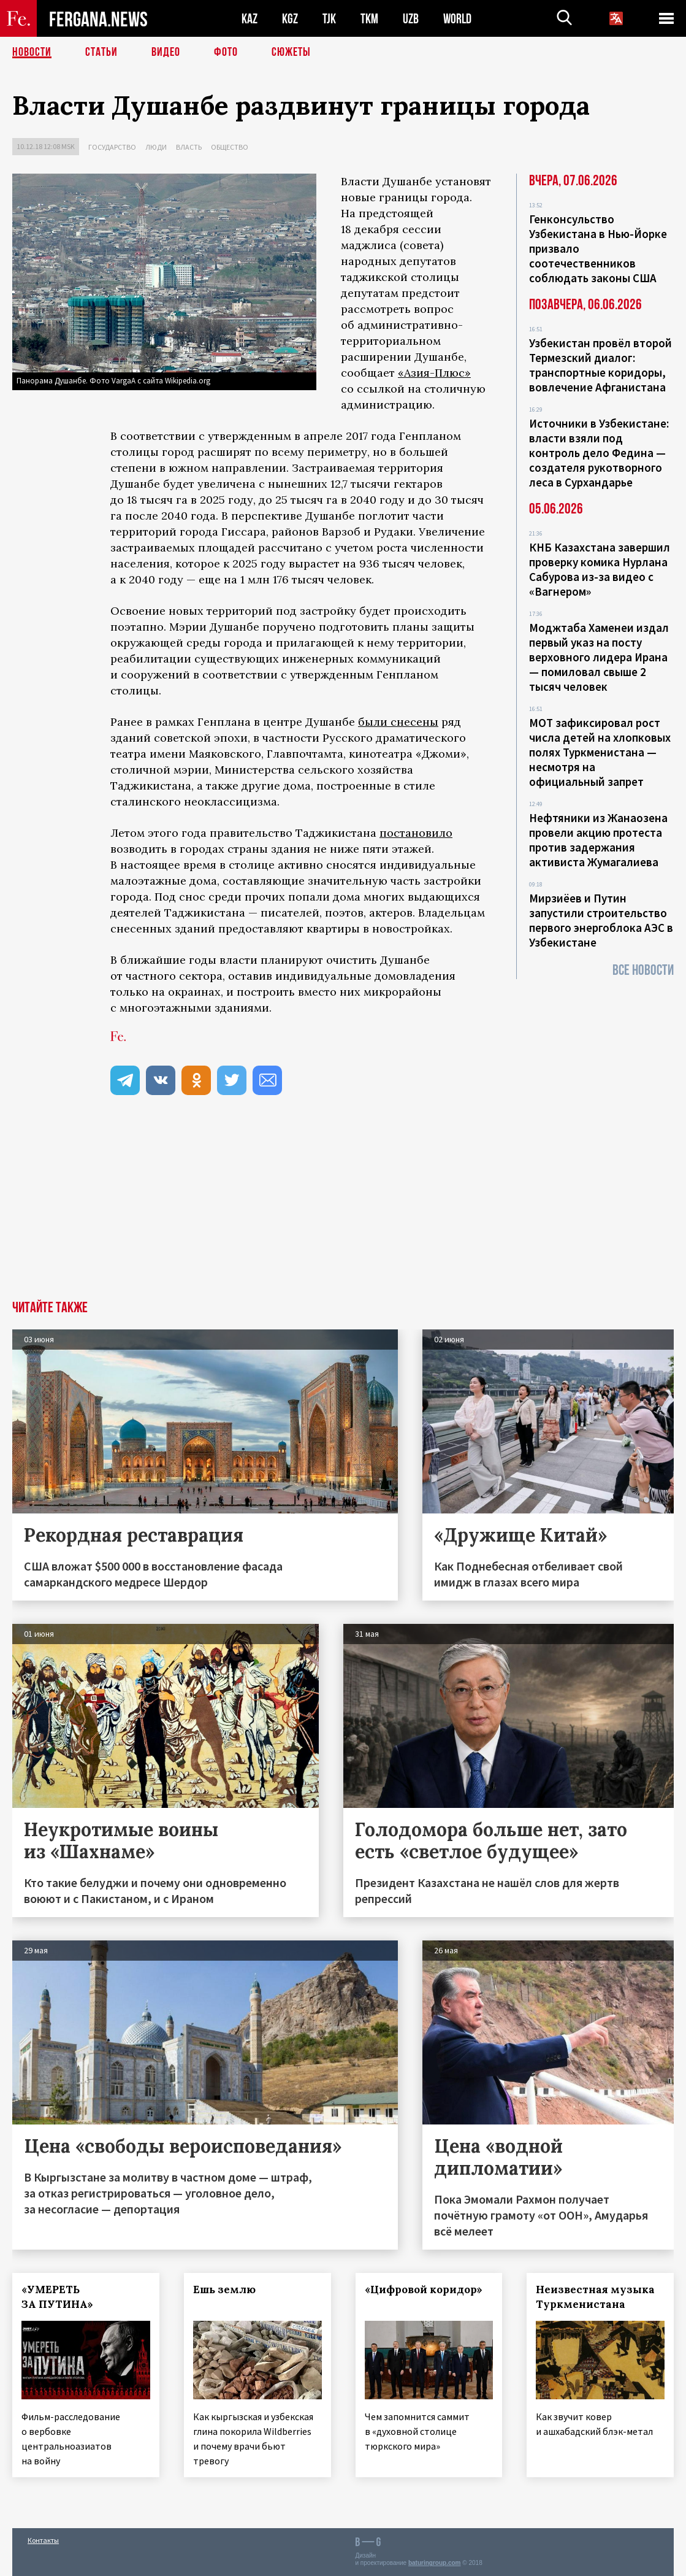  Describe the element at coordinates (343, 1208) in the screenshot. I see `[Advertisement]` at that location.